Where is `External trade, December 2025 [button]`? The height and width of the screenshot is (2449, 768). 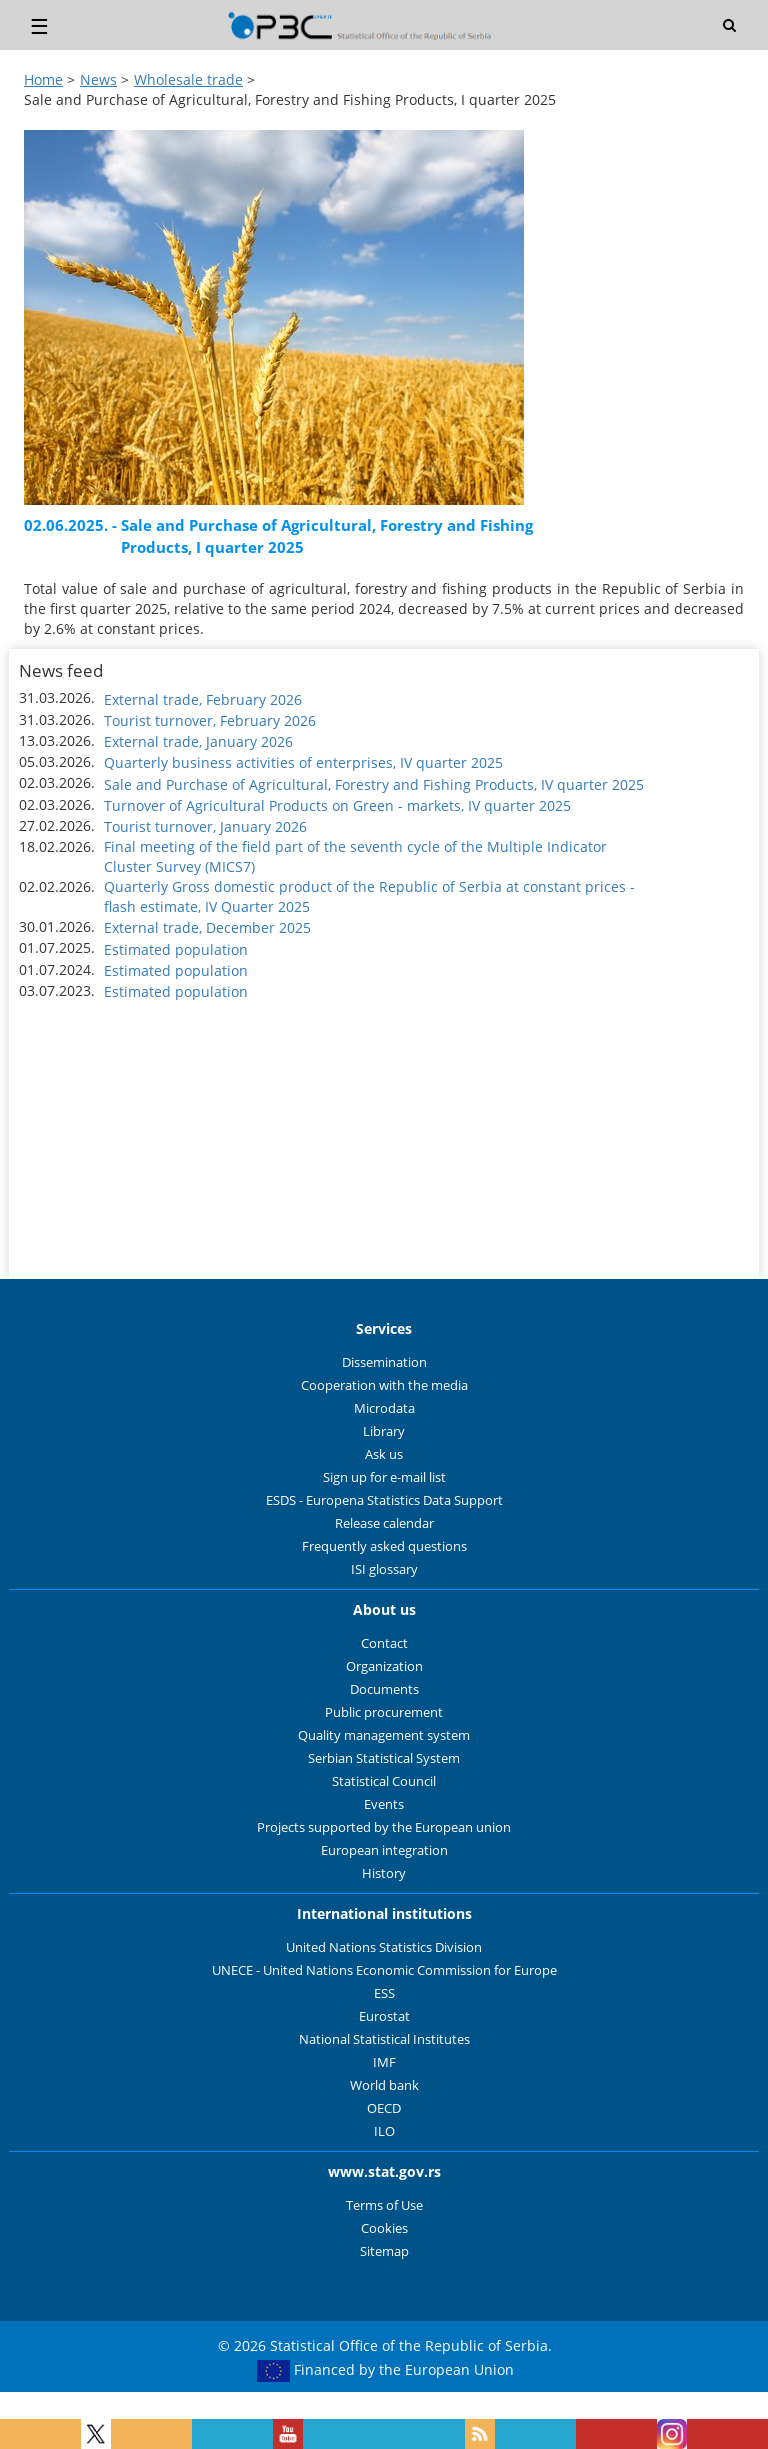
External trade, December 2025 [button] is located at coordinates (207, 927).